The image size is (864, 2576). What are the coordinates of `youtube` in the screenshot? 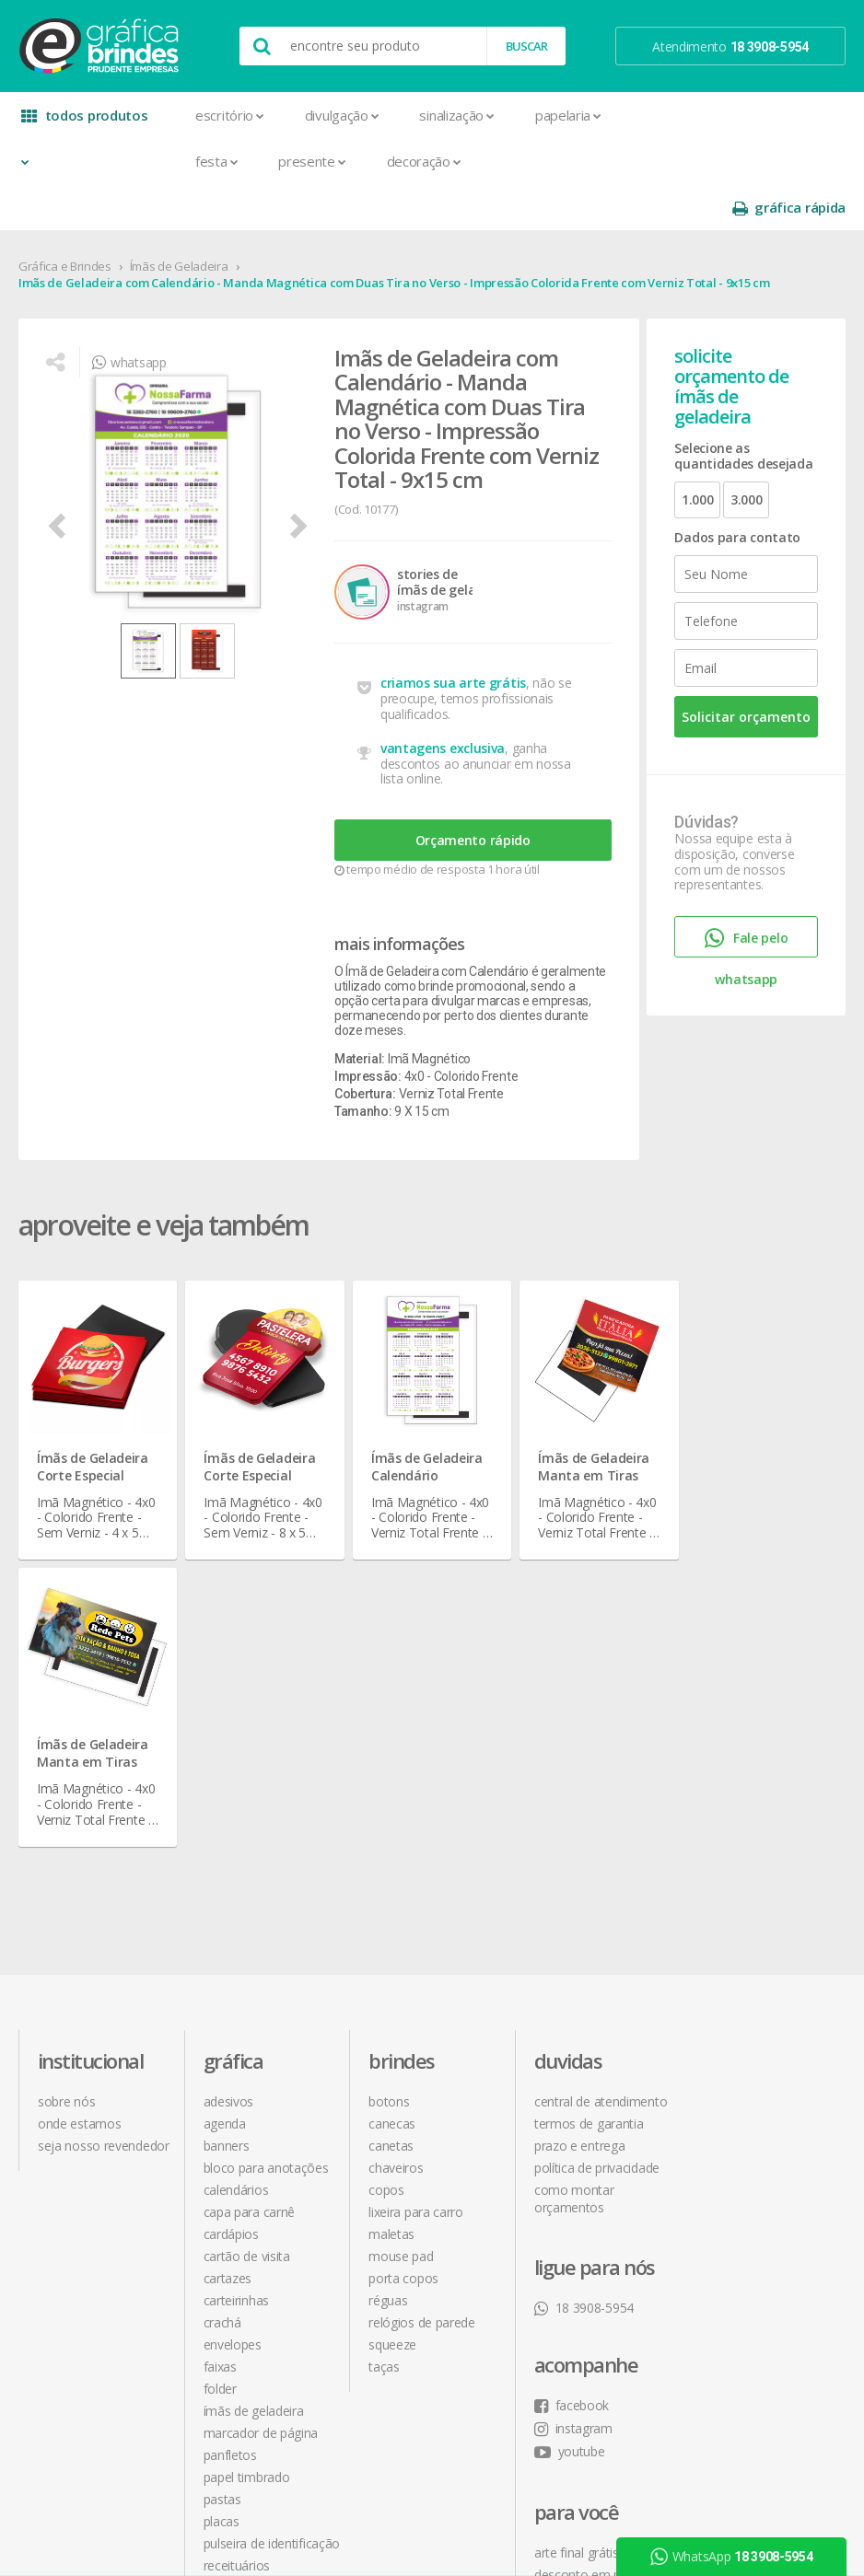 It's located at (734, 1814).